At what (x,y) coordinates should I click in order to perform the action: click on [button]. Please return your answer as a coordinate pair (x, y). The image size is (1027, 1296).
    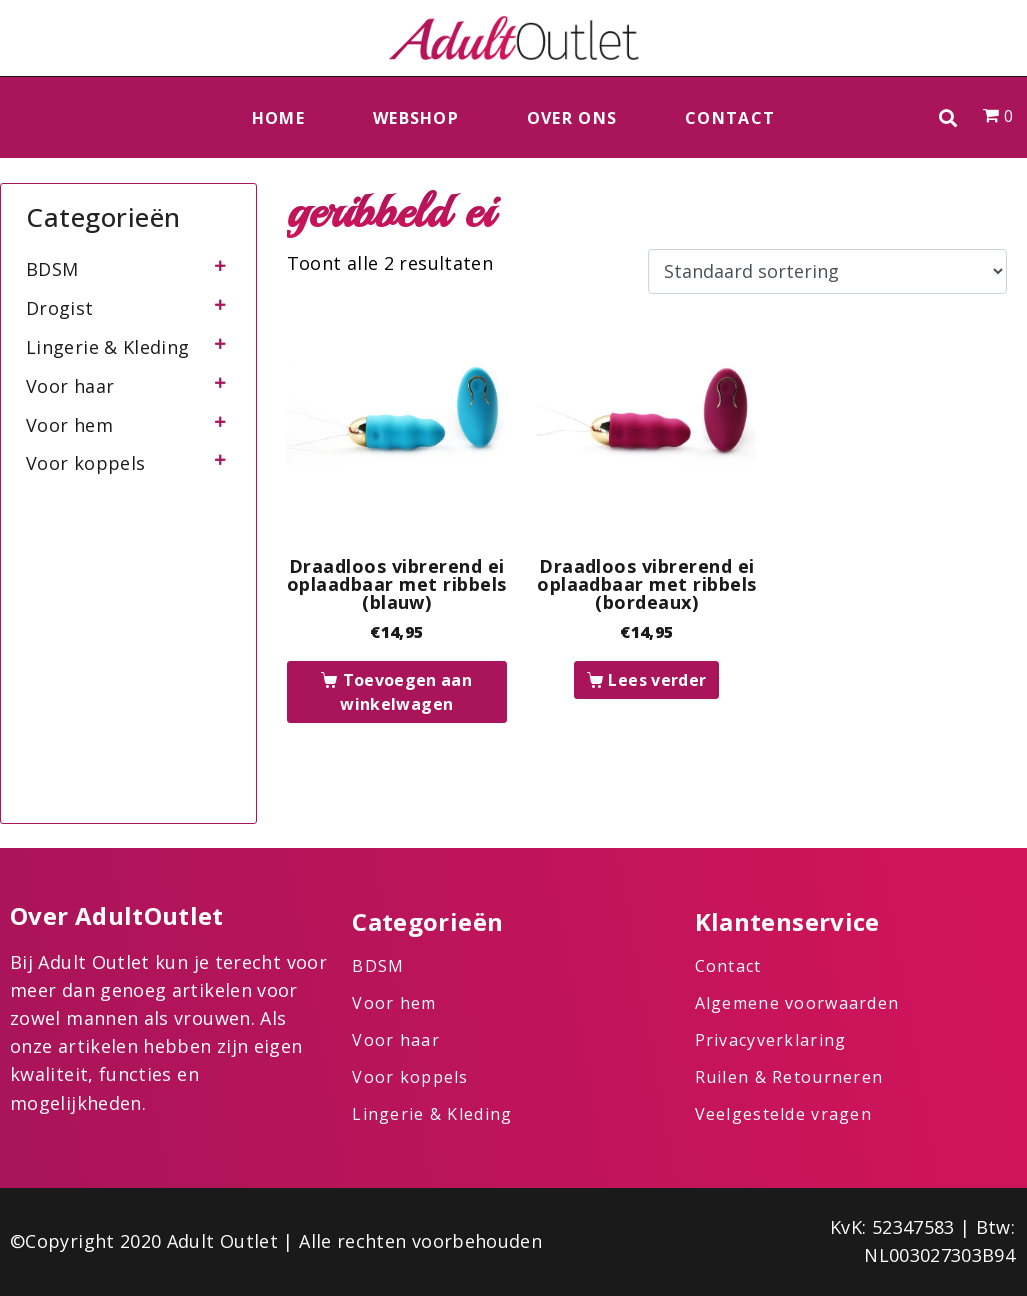
    Looking at the image, I should click on (948, 117).